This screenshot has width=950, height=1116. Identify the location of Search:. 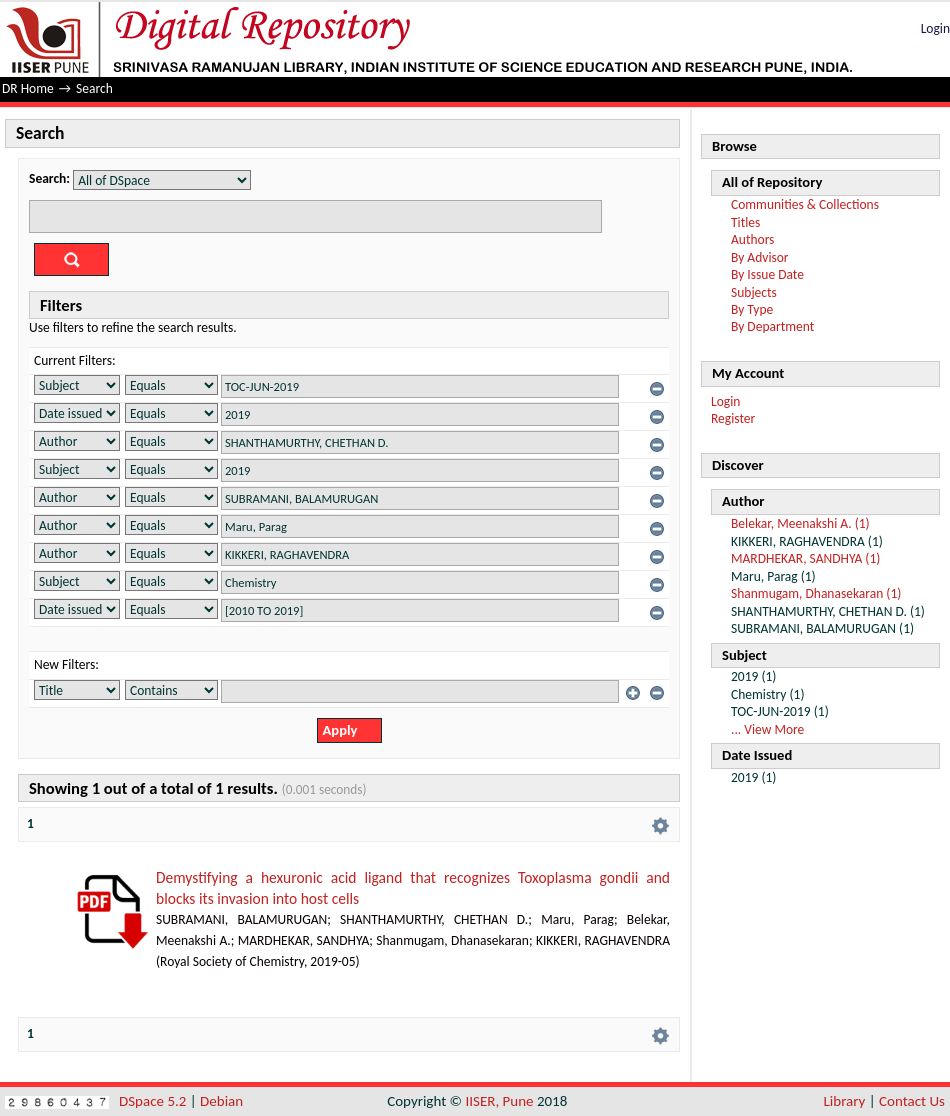
(49, 178).